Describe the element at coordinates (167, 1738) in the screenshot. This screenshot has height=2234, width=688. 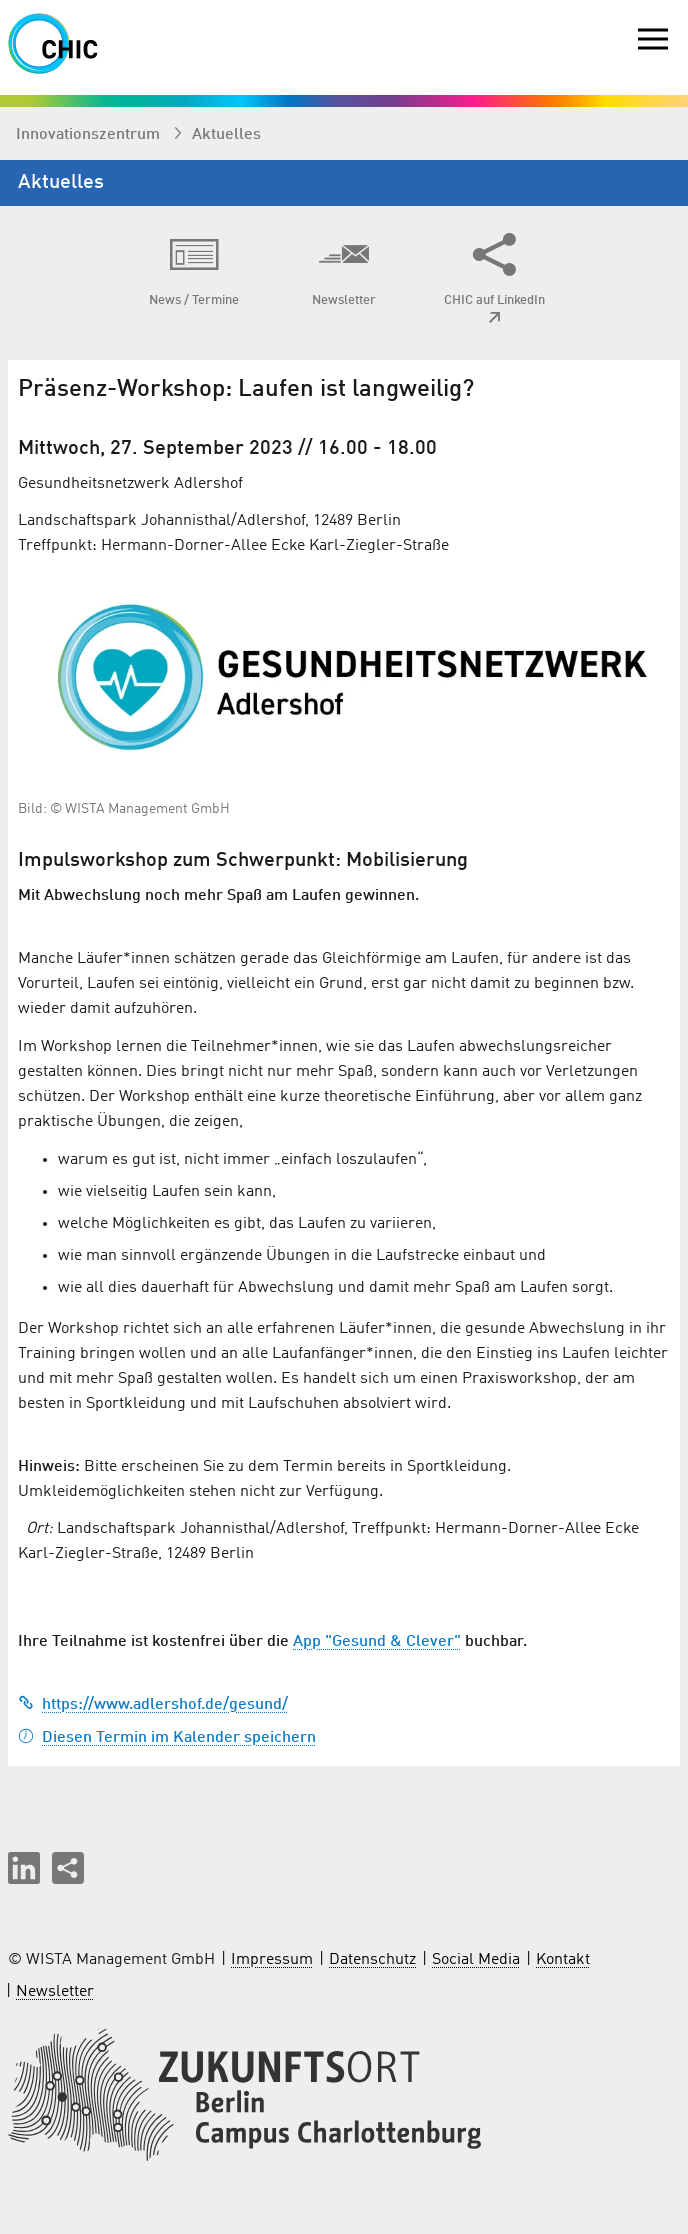
I see `Diesen Termin im Kalender speichern` at that location.